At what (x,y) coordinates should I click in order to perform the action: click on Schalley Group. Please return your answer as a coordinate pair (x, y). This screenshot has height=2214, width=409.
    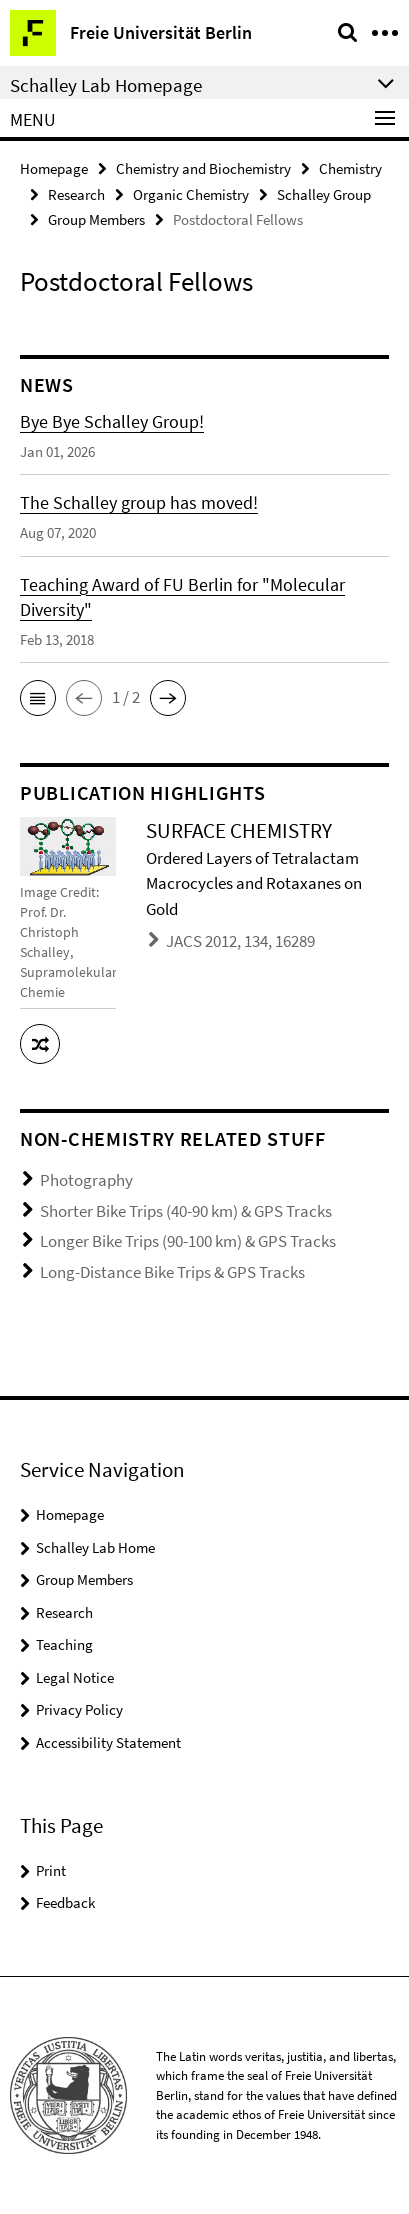
    Looking at the image, I should click on (324, 194).